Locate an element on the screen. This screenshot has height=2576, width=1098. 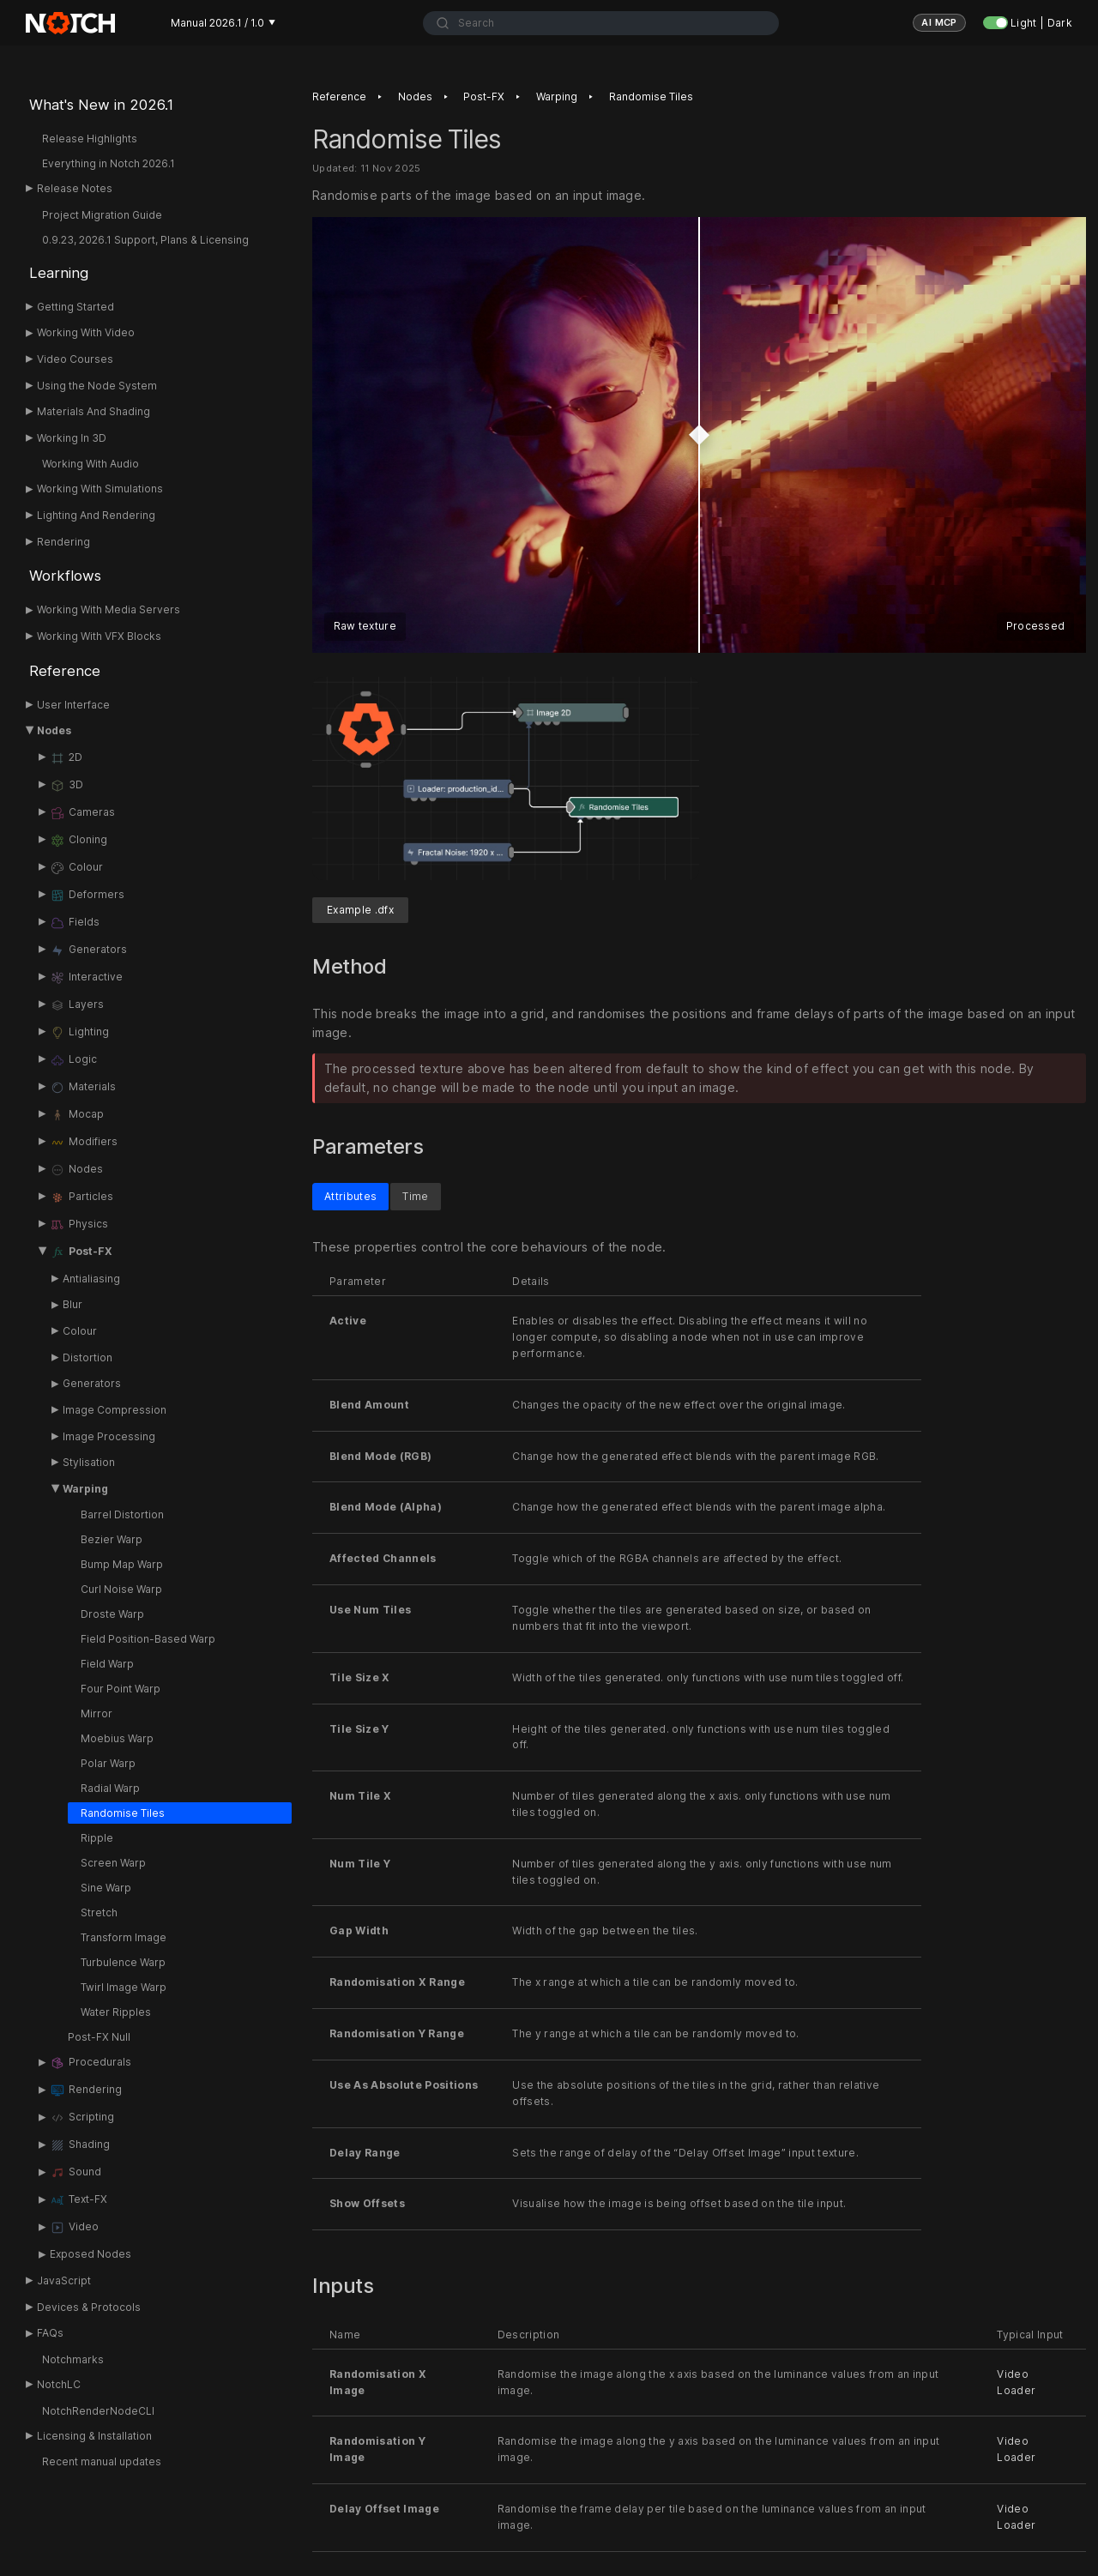
Reference is located at coordinates (64, 670).